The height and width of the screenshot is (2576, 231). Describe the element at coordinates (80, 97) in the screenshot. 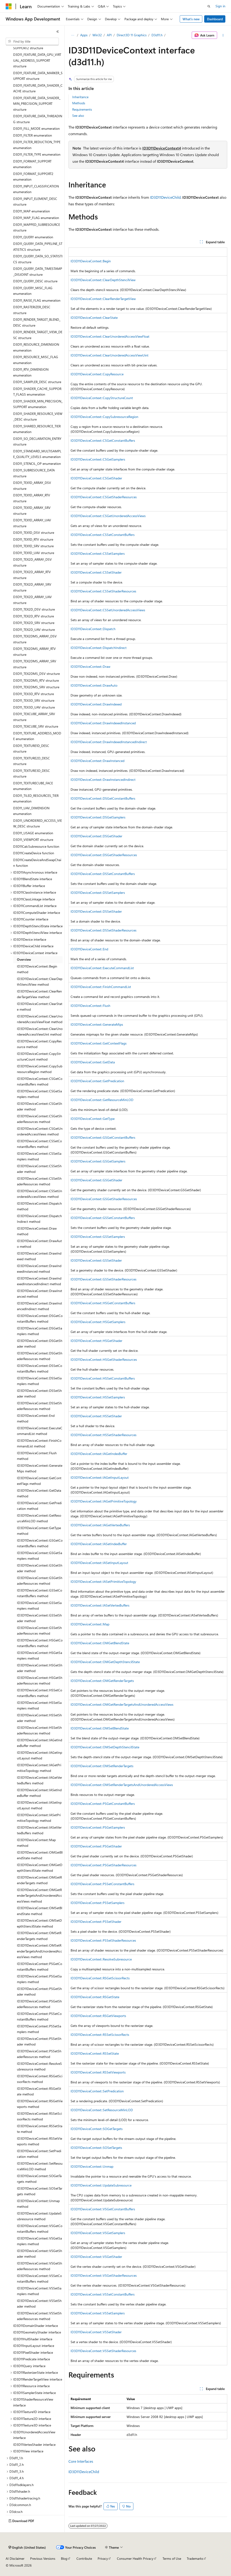

I see `Inheritance` at that location.